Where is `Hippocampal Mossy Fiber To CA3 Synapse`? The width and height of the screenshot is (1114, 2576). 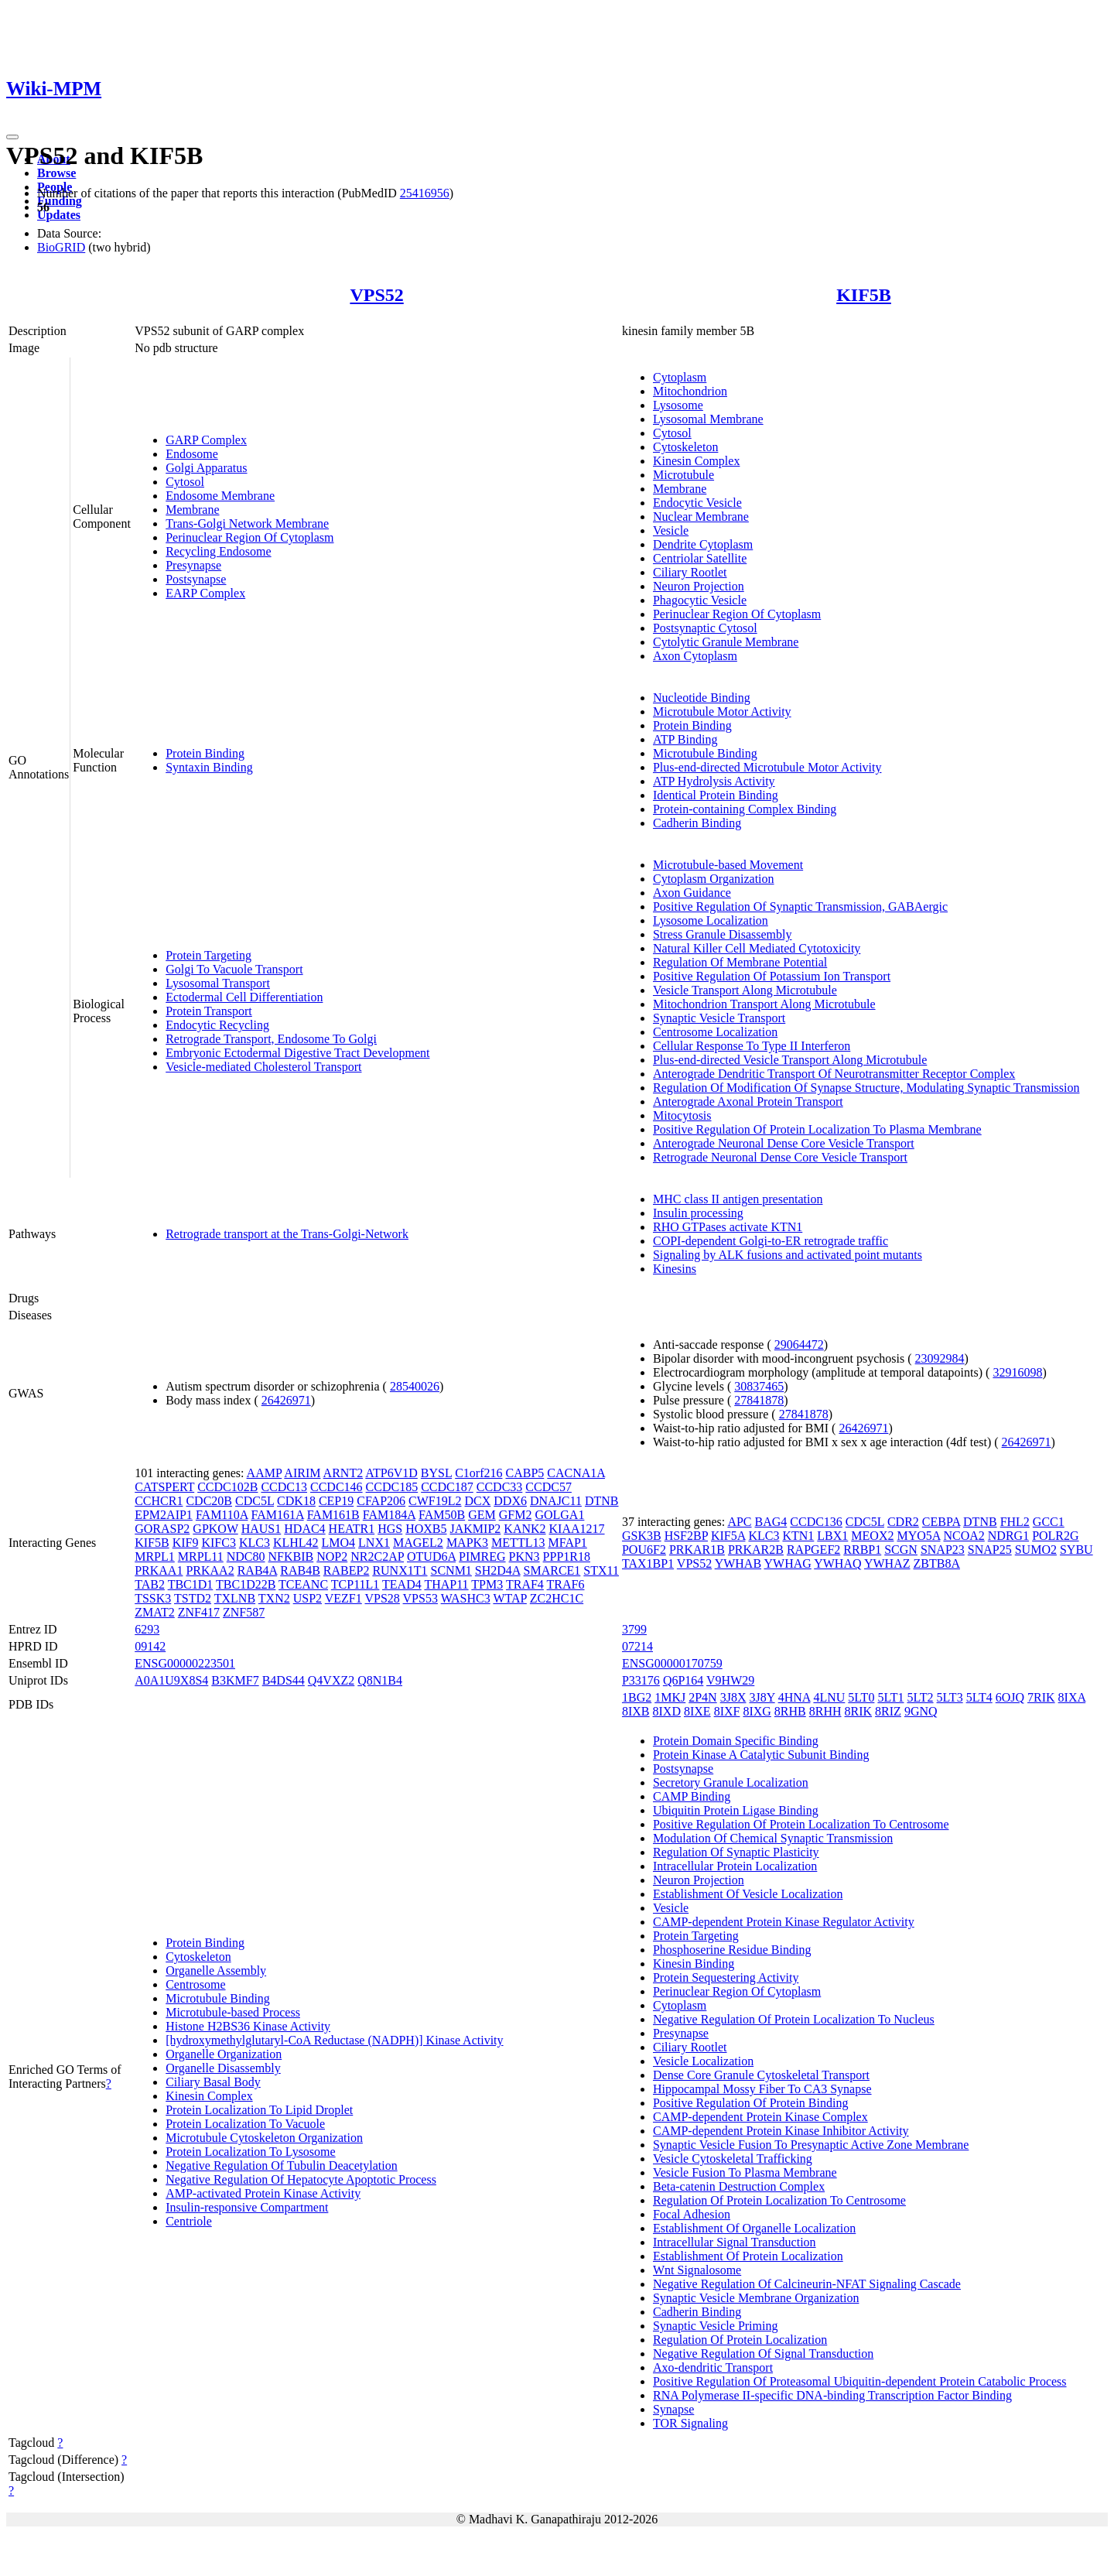 Hippocampal Mossy Fiber To CA3 Synapse is located at coordinates (762, 2088).